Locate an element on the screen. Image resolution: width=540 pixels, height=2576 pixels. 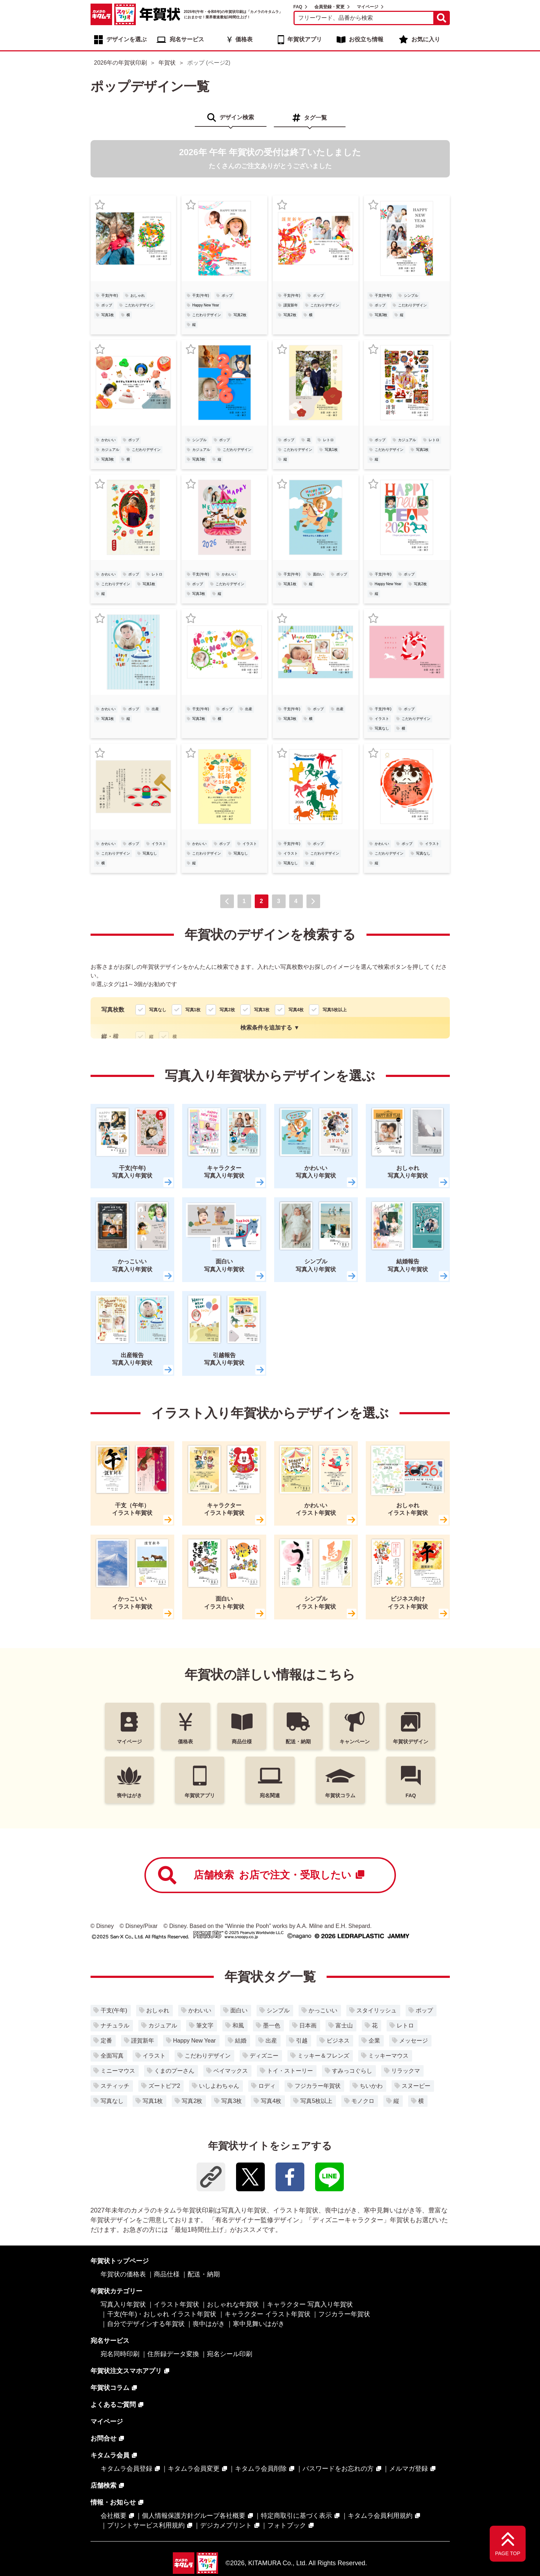
カジュアル is located at coordinates (110, 450).